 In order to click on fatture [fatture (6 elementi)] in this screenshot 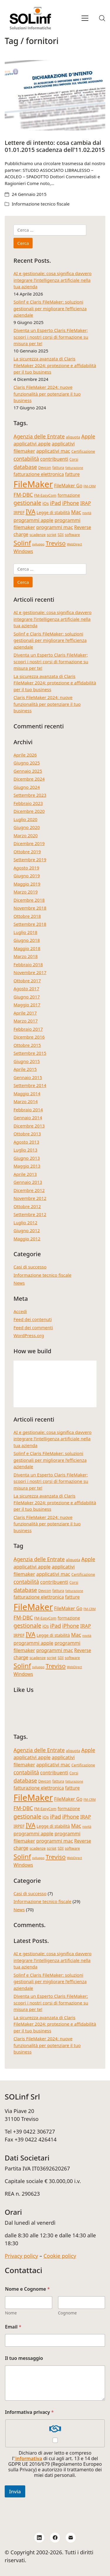, I will do `click(72, 474)`.